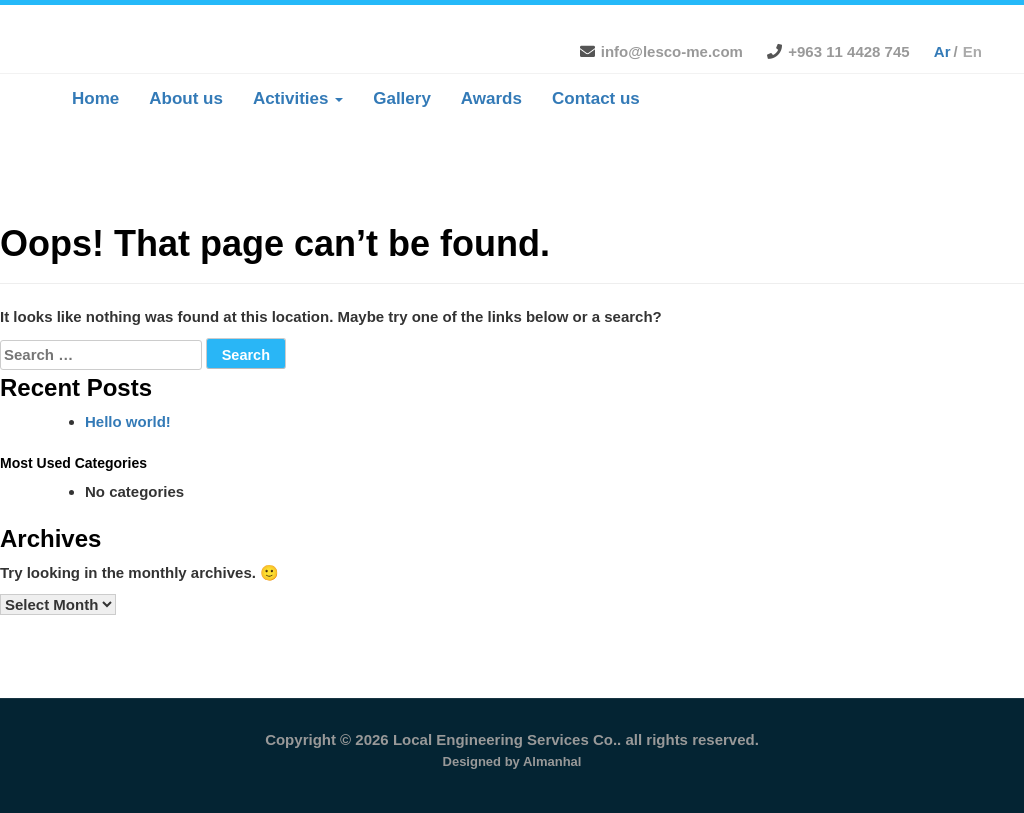 The width and height of the screenshot is (1024, 813). I want to click on Awards, so click(491, 98).